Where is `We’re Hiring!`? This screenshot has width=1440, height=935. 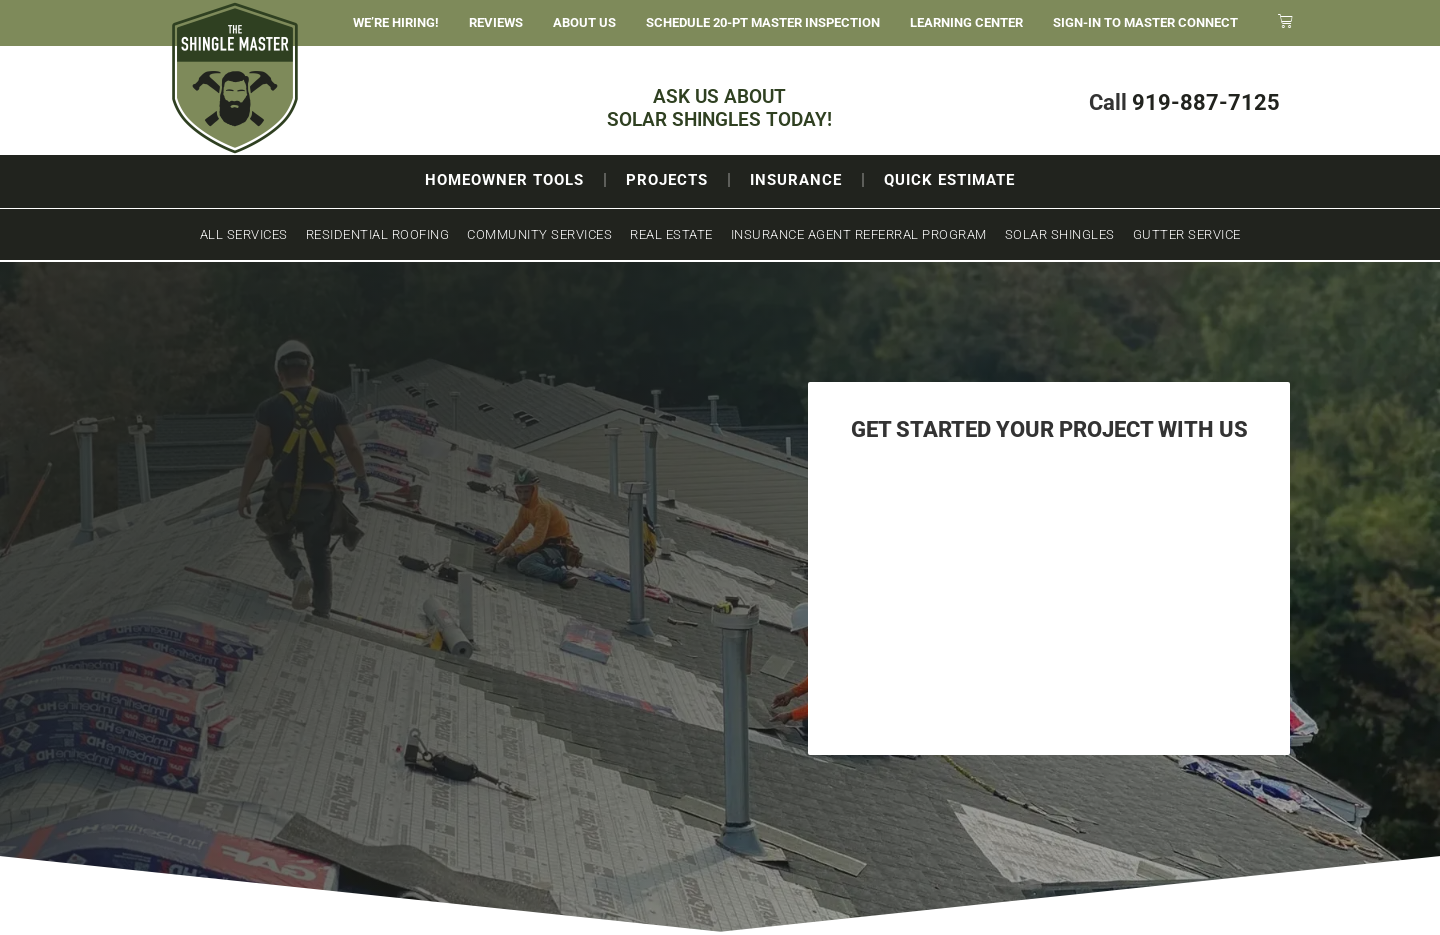 We’re Hiring! is located at coordinates (396, 22).